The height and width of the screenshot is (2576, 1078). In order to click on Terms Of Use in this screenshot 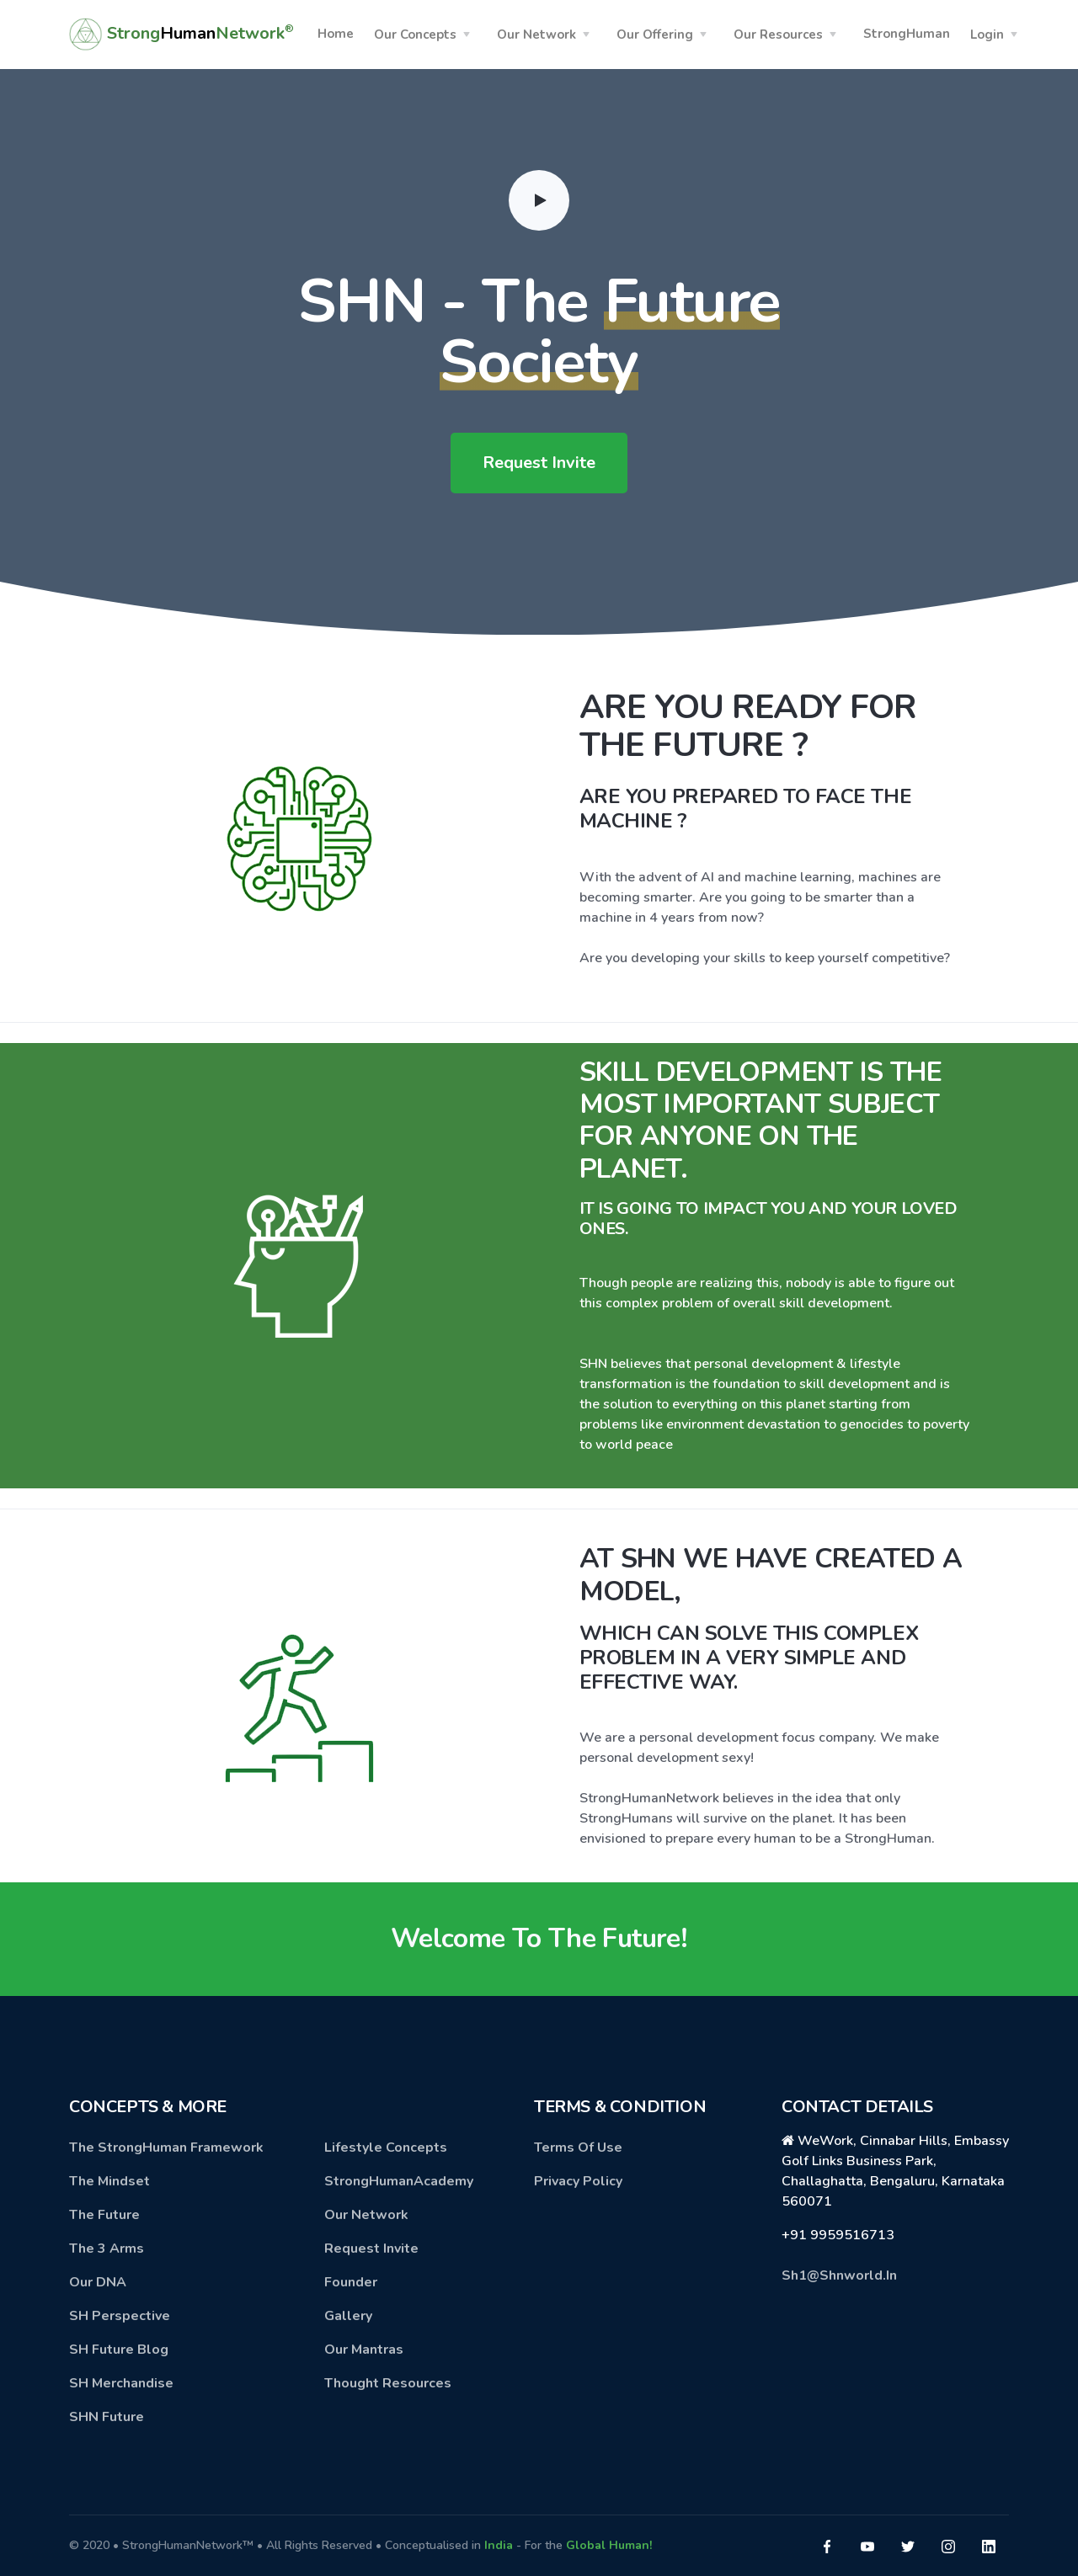, I will do `click(578, 2147)`.